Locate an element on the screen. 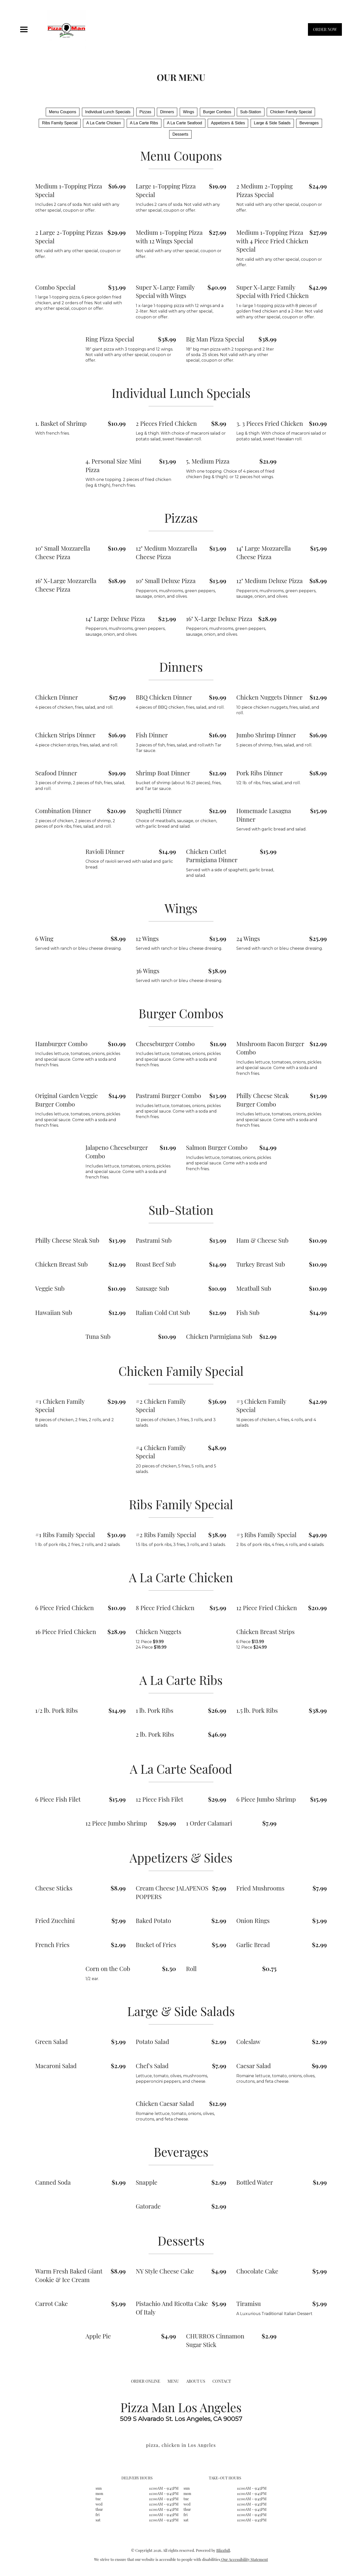  [Main Navigation] is located at coordinates (24, 29).